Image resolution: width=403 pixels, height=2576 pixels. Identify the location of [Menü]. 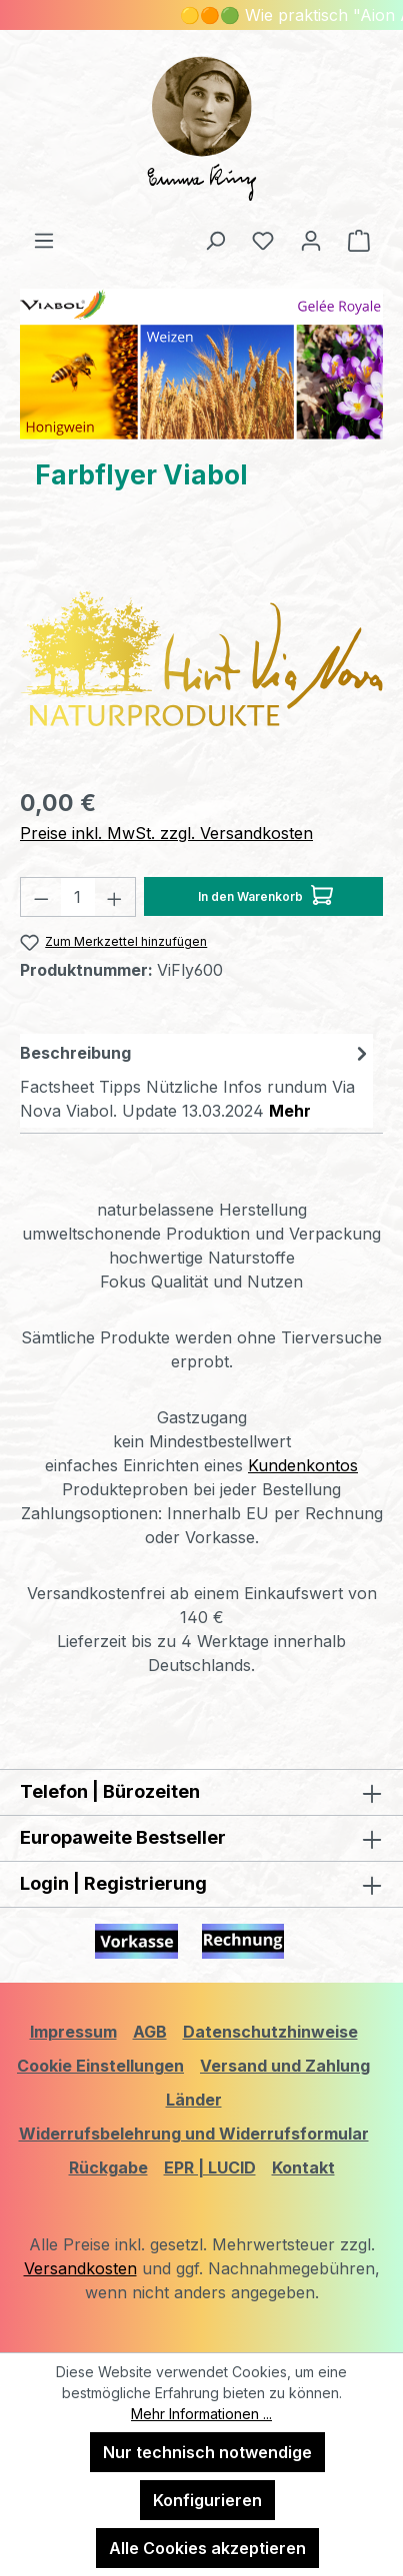
(44, 240).